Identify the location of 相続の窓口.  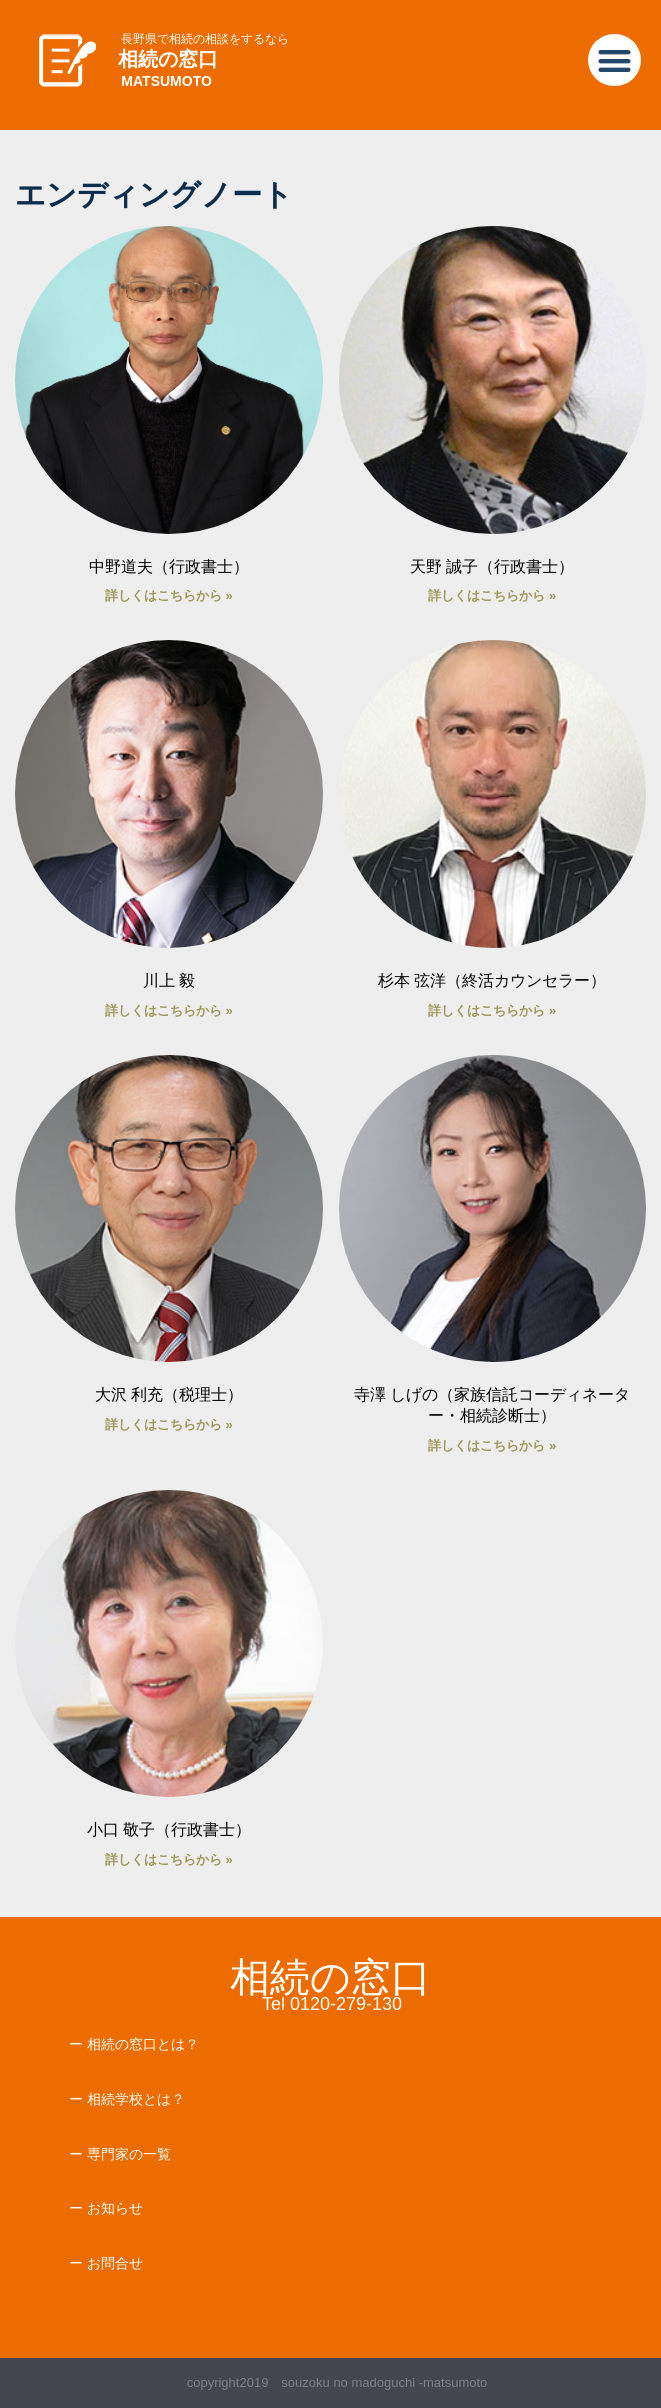
(168, 59).